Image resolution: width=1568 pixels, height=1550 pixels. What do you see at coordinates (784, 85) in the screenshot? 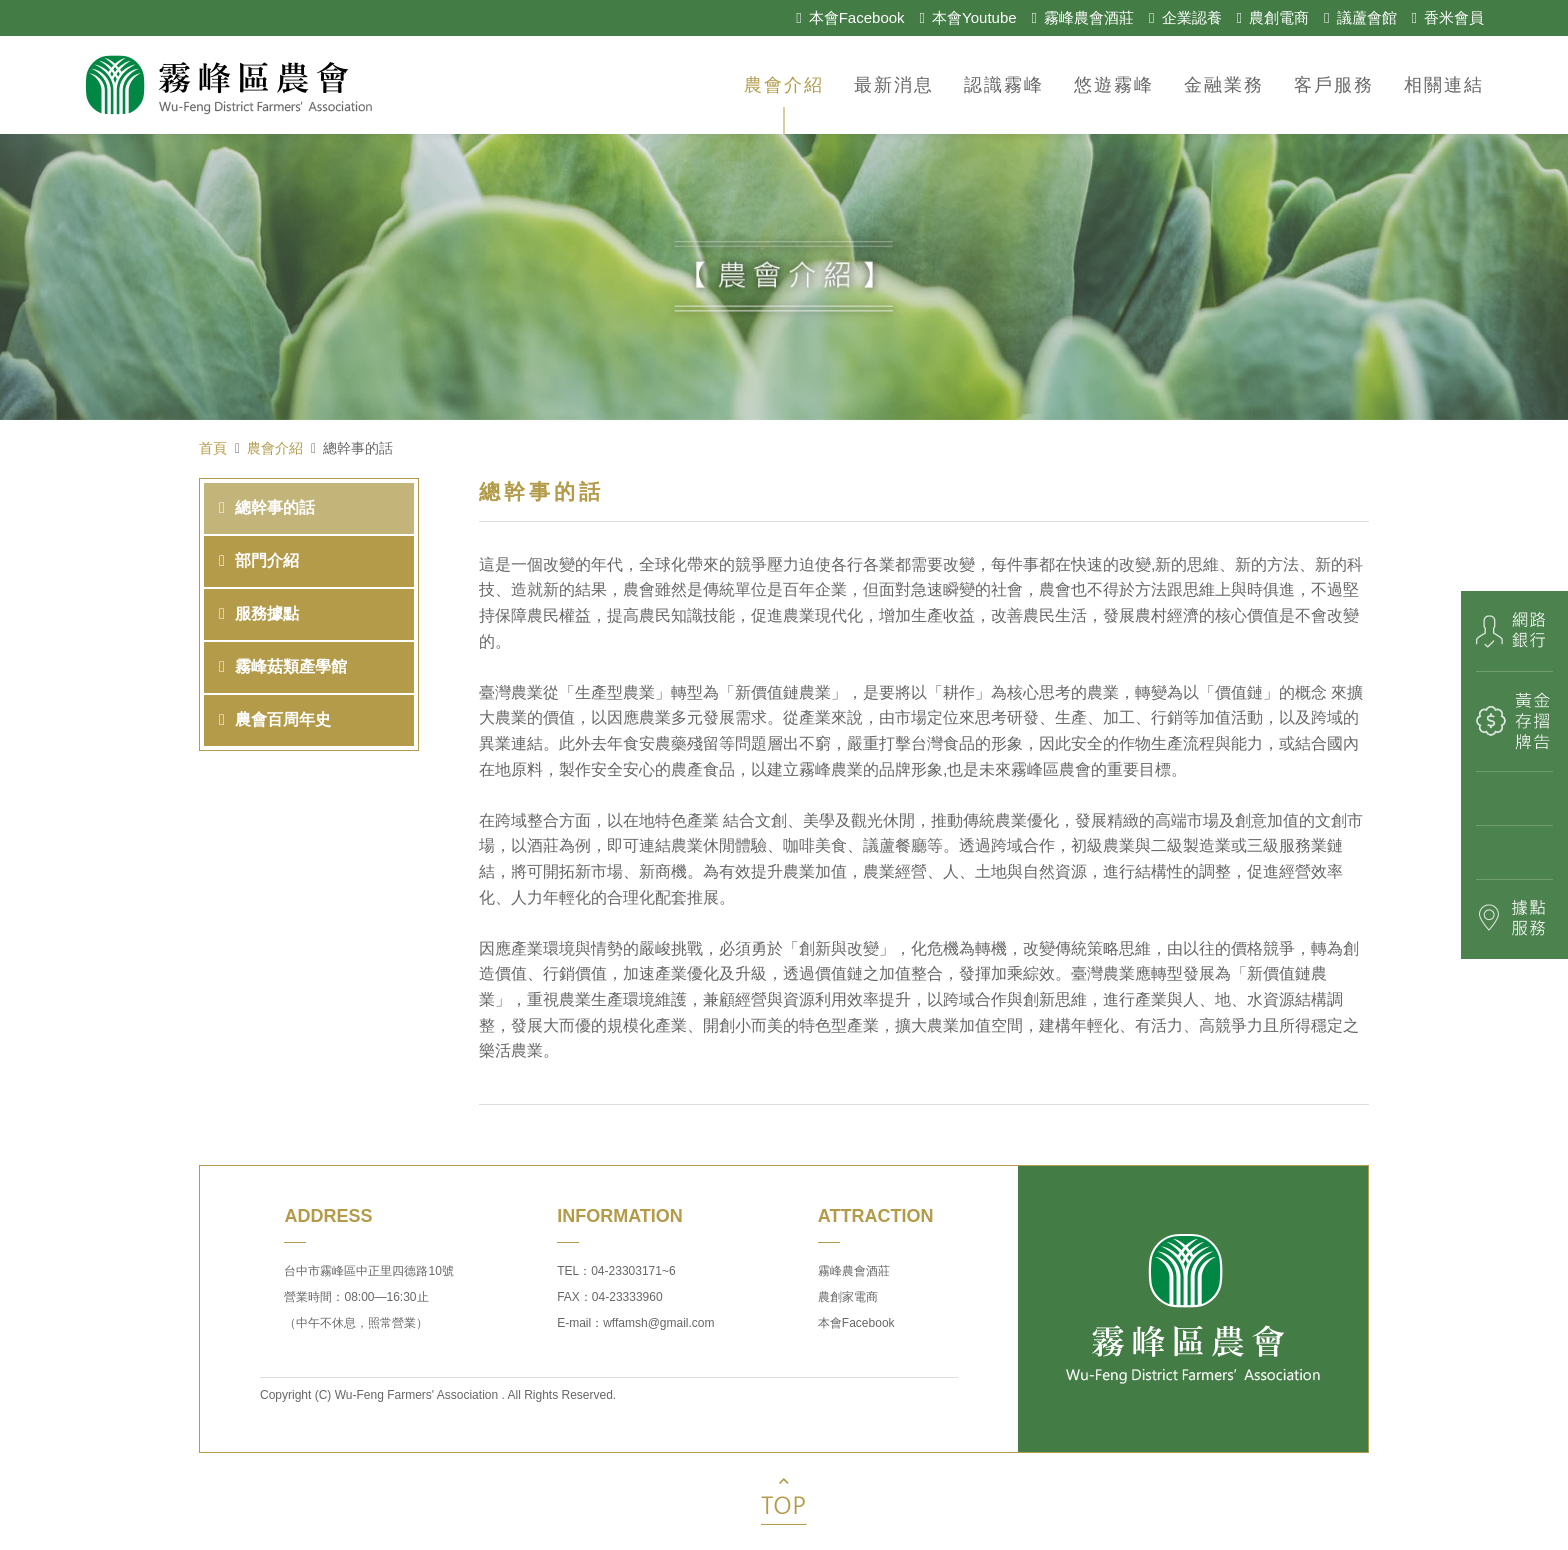
I see `農會介紹` at bounding box center [784, 85].